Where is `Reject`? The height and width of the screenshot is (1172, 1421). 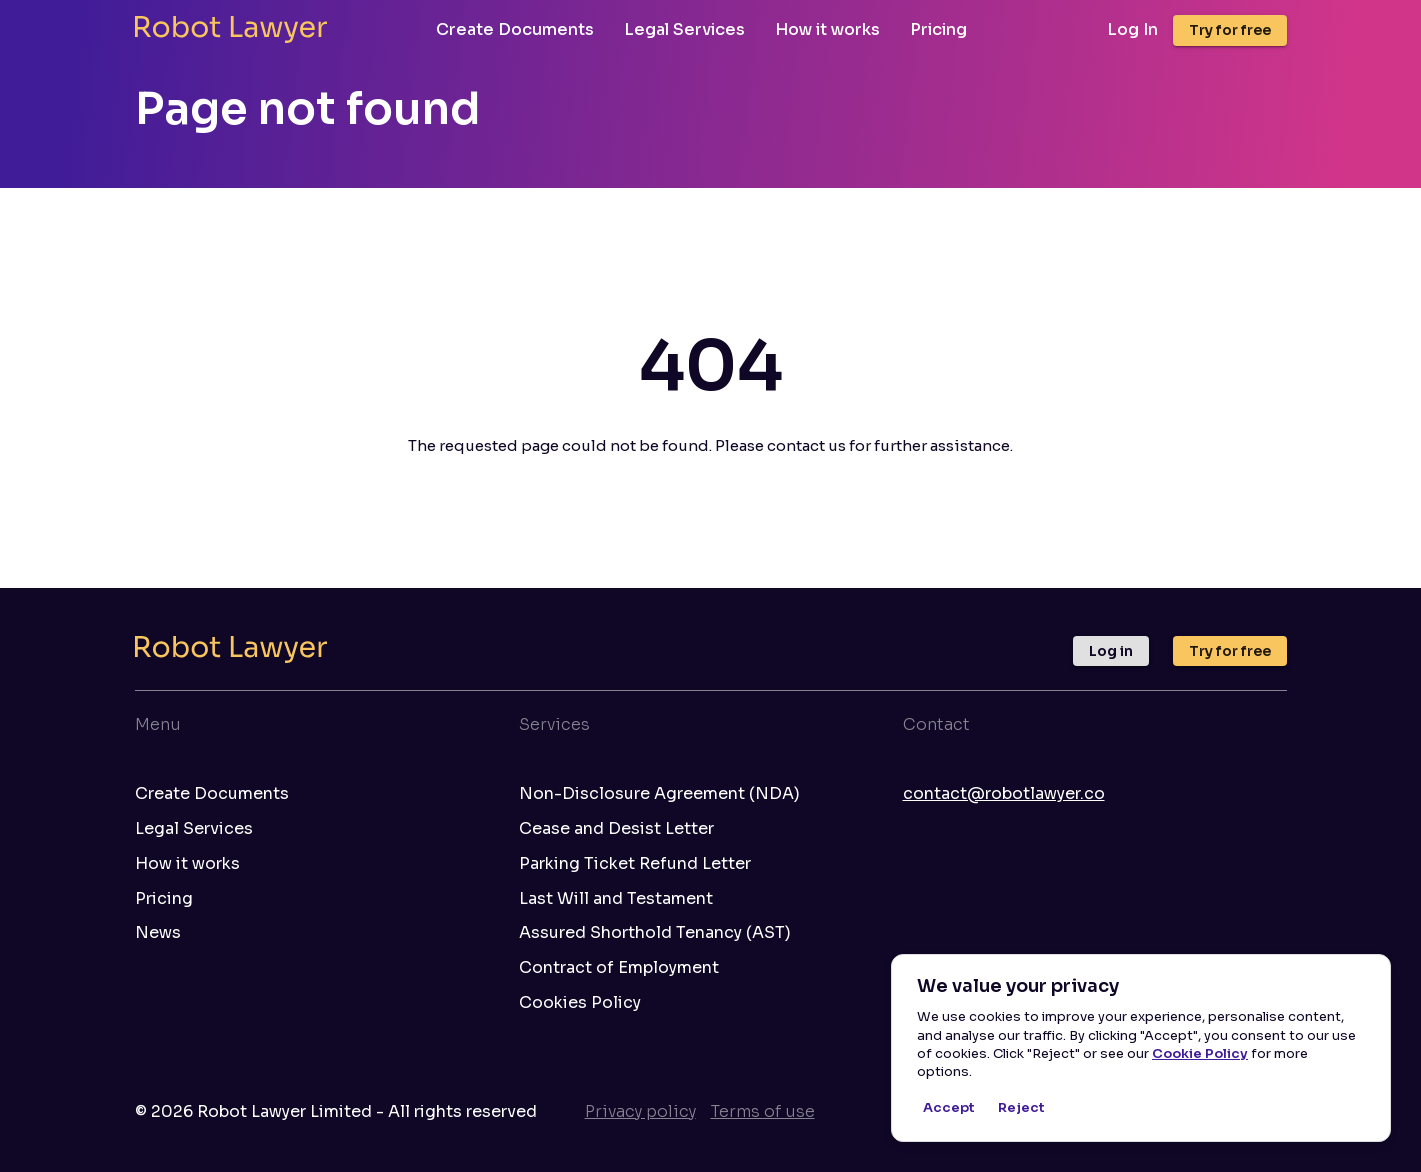
Reject is located at coordinates (1021, 1108).